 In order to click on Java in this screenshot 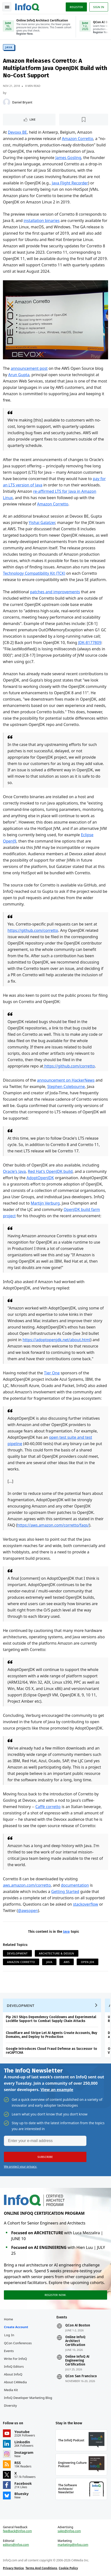, I will do `click(8, 47)`.